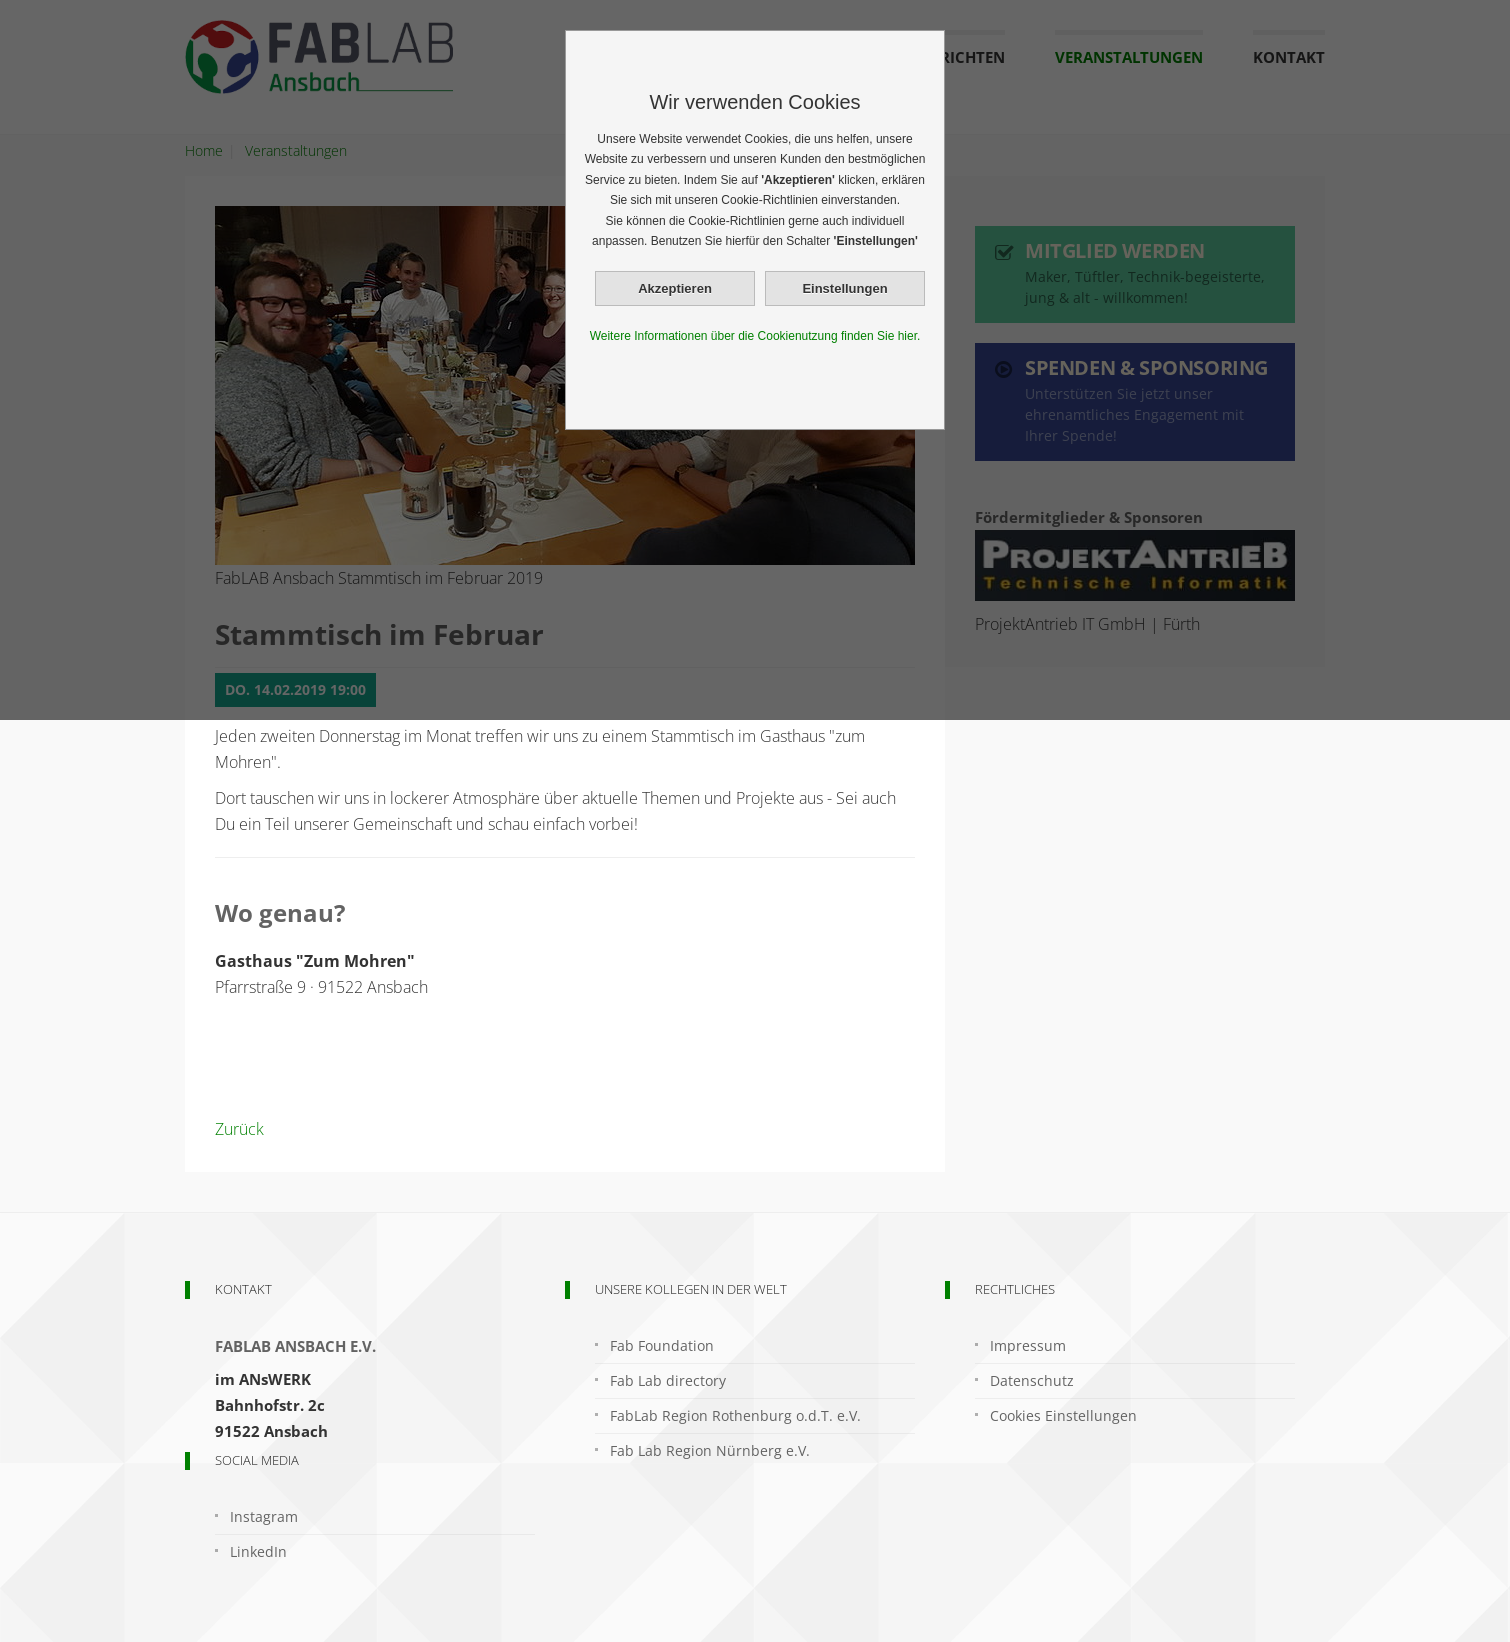  What do you see at coordinates (1032, 1380) in the screenshot?
I see `Datenschutz` at bounding box center [1032, 1380].